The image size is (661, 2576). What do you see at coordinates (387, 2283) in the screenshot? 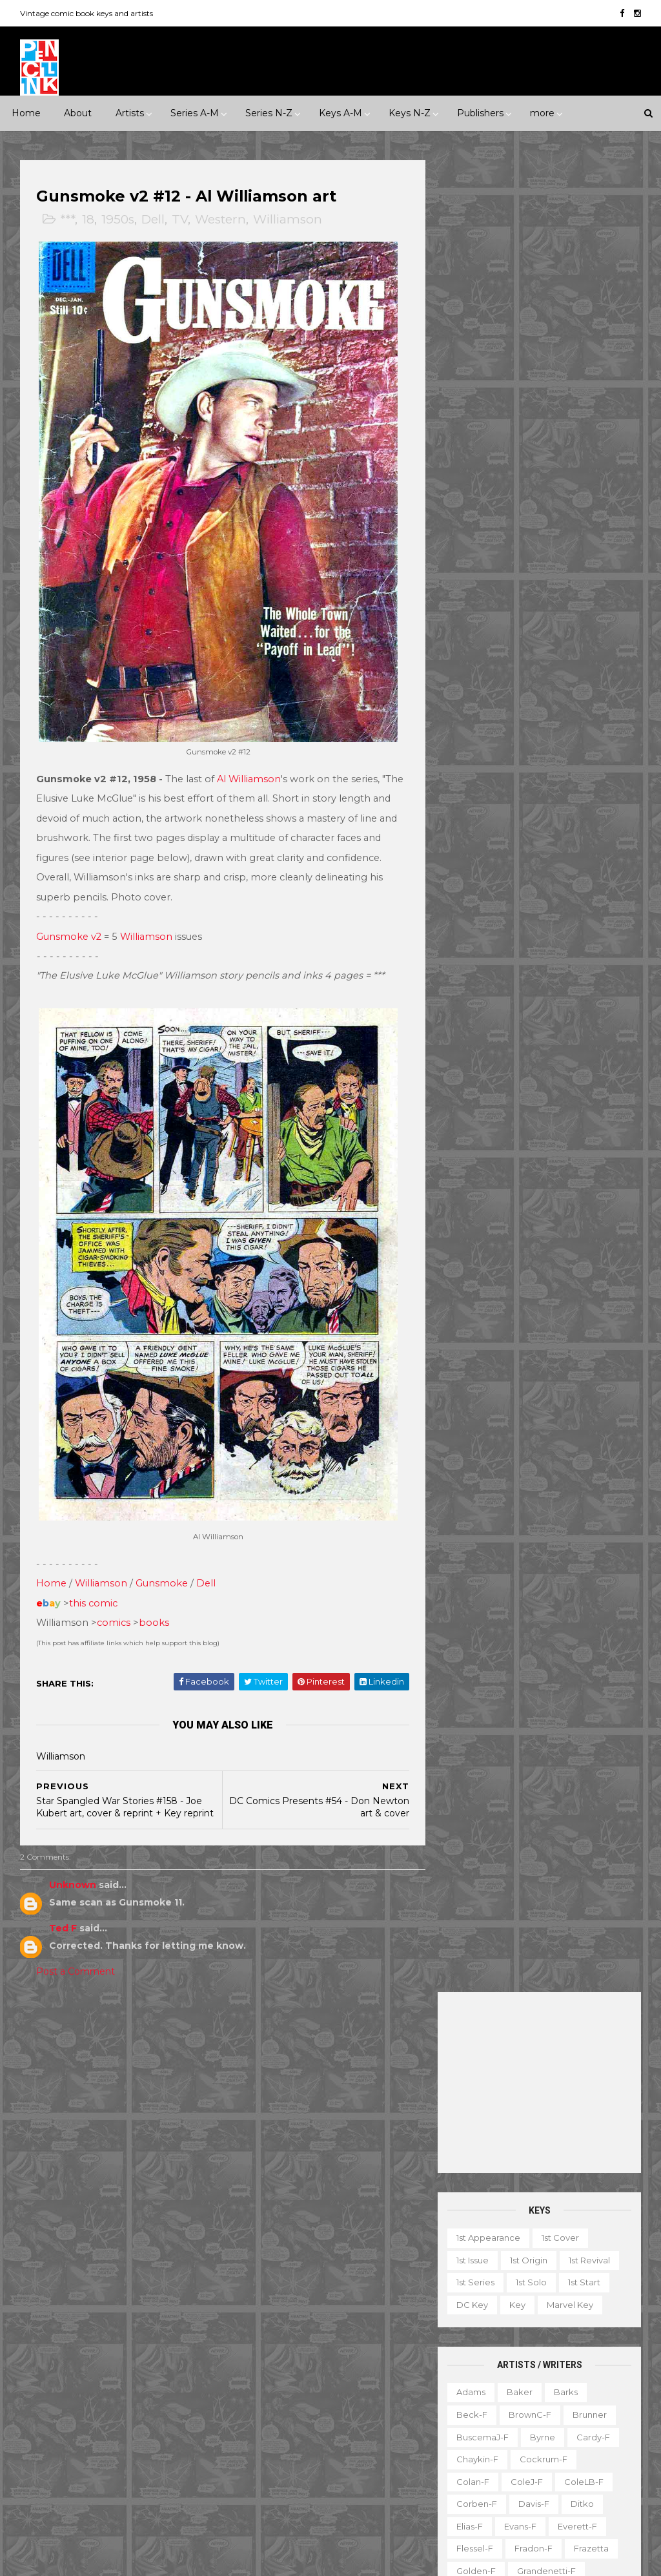
I see `GI Combat` at bounding box center [387, 2283].